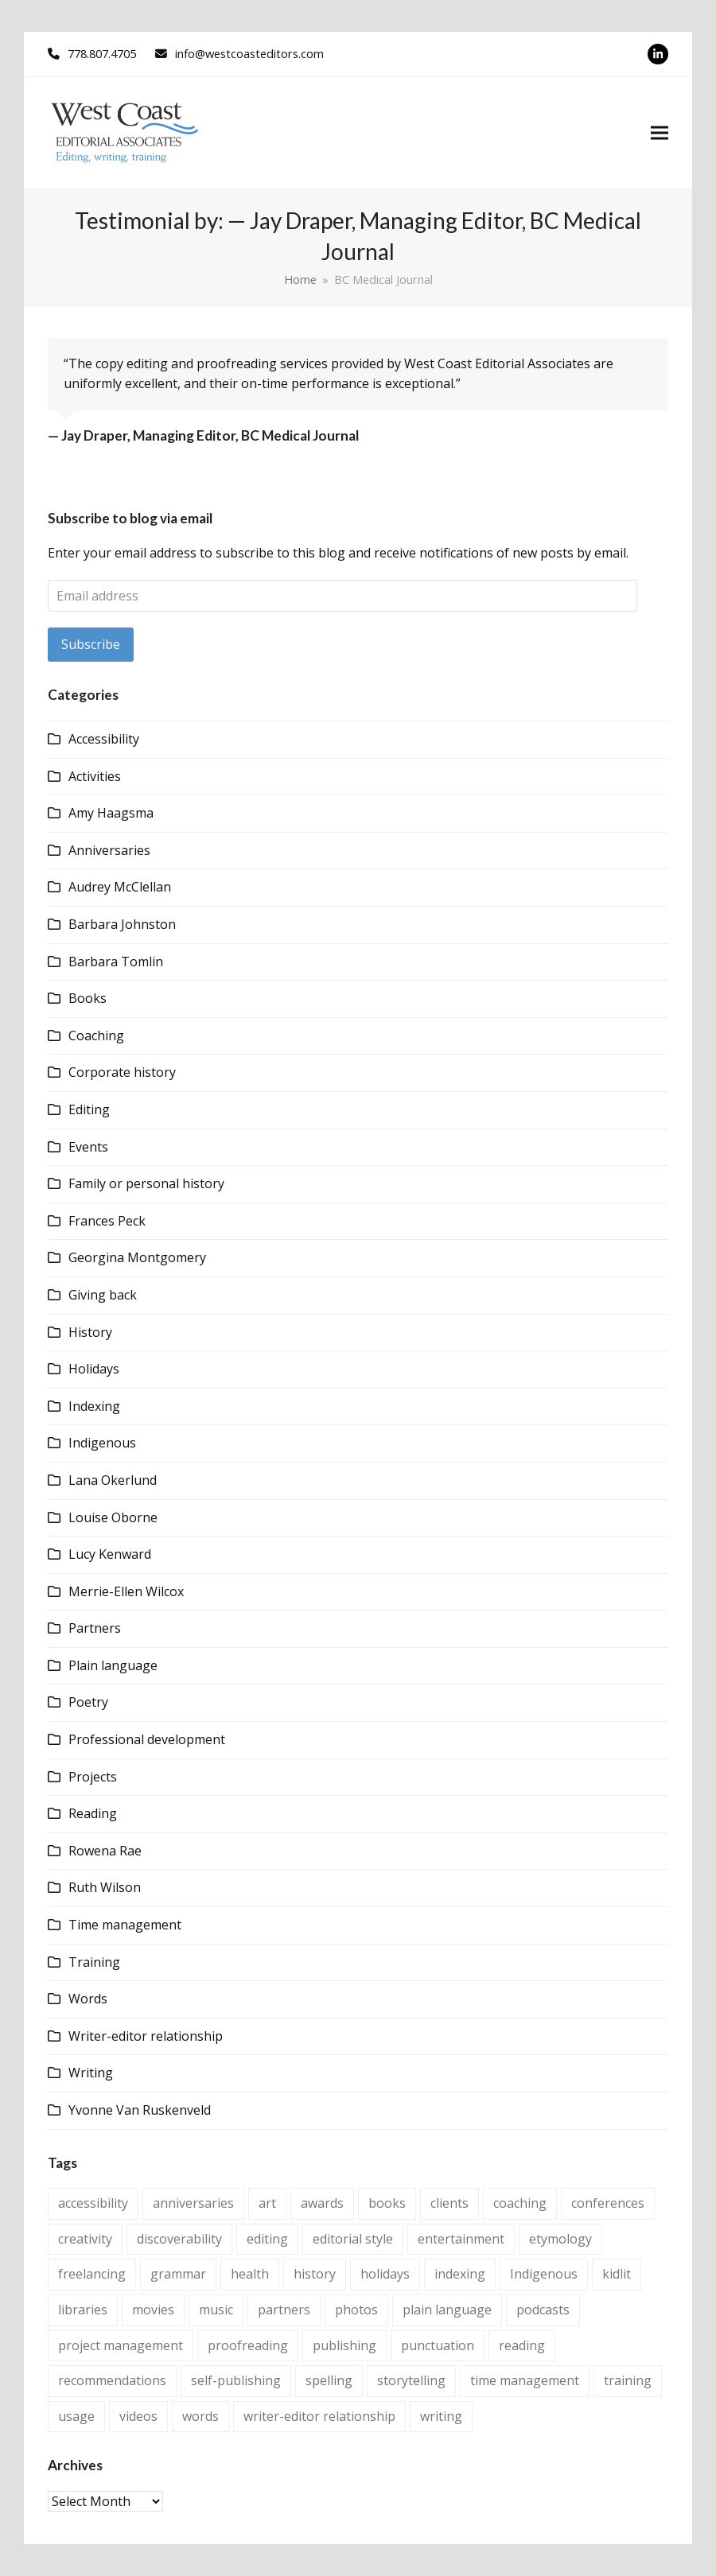 The height and width of the screenshot is (2576, 716). What do you see at coordinates (112, 2380) in the screenshot?
I see `recommendations` at bounding box center [112, 2380].